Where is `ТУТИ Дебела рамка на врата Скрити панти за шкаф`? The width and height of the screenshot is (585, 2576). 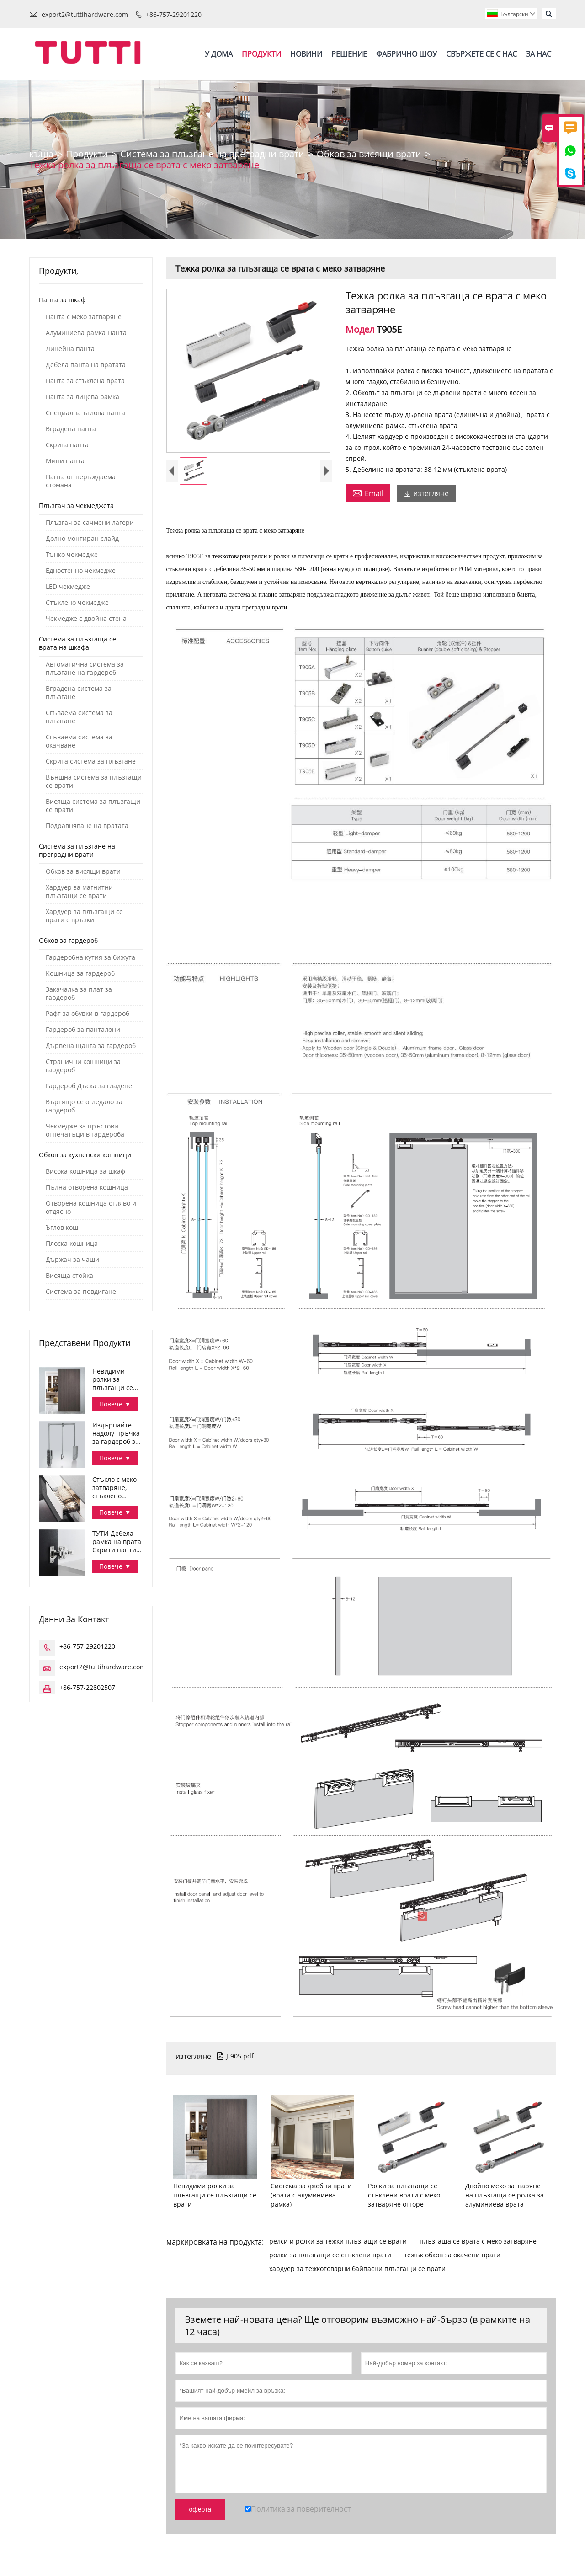 ТУТИ Дебела рамка на врата Скрити панти за шкаф is located at coordinates (116, 1542).